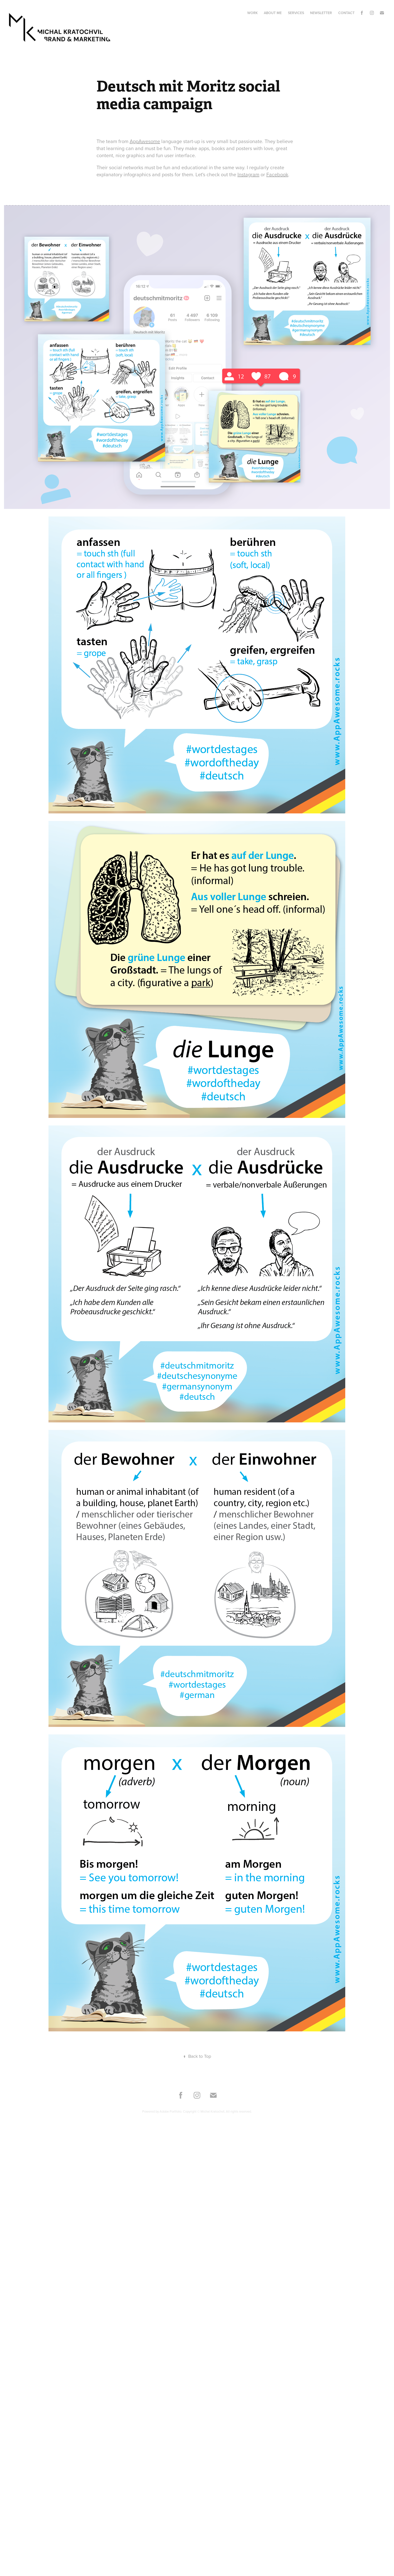 This screenshot has height=2576, width=394. I want to click on Adobe Portfolio., so click(171, 2111).